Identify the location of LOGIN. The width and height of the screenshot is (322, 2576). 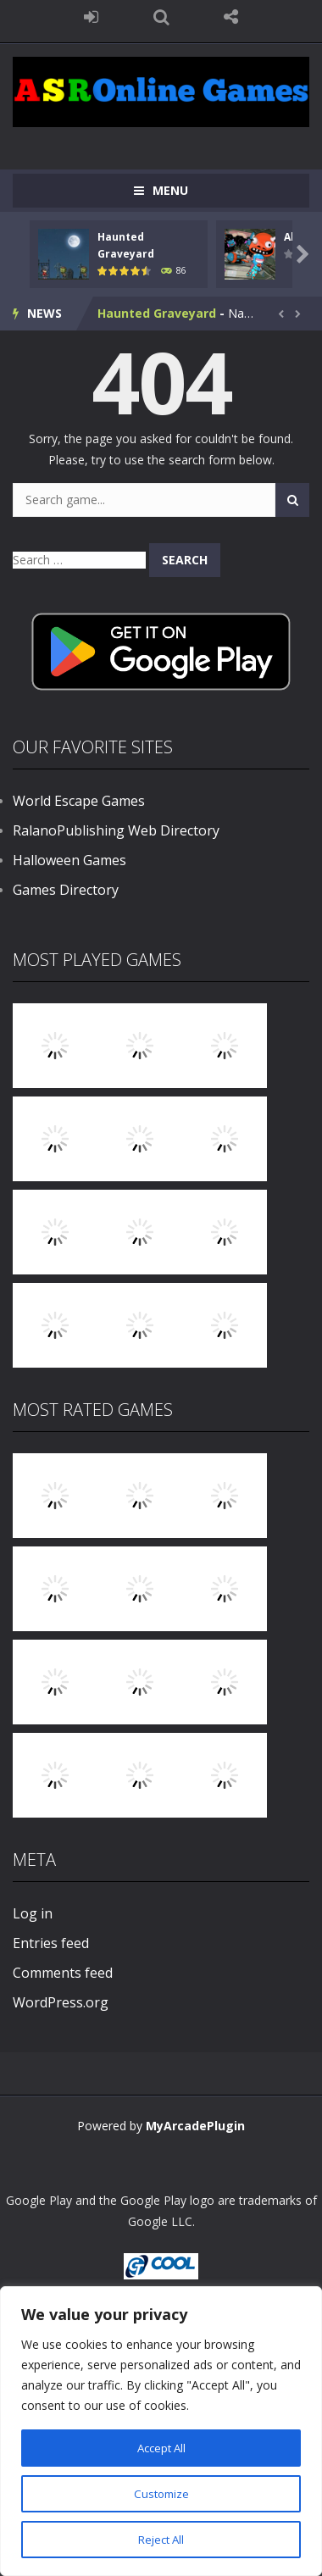
(91, 17).